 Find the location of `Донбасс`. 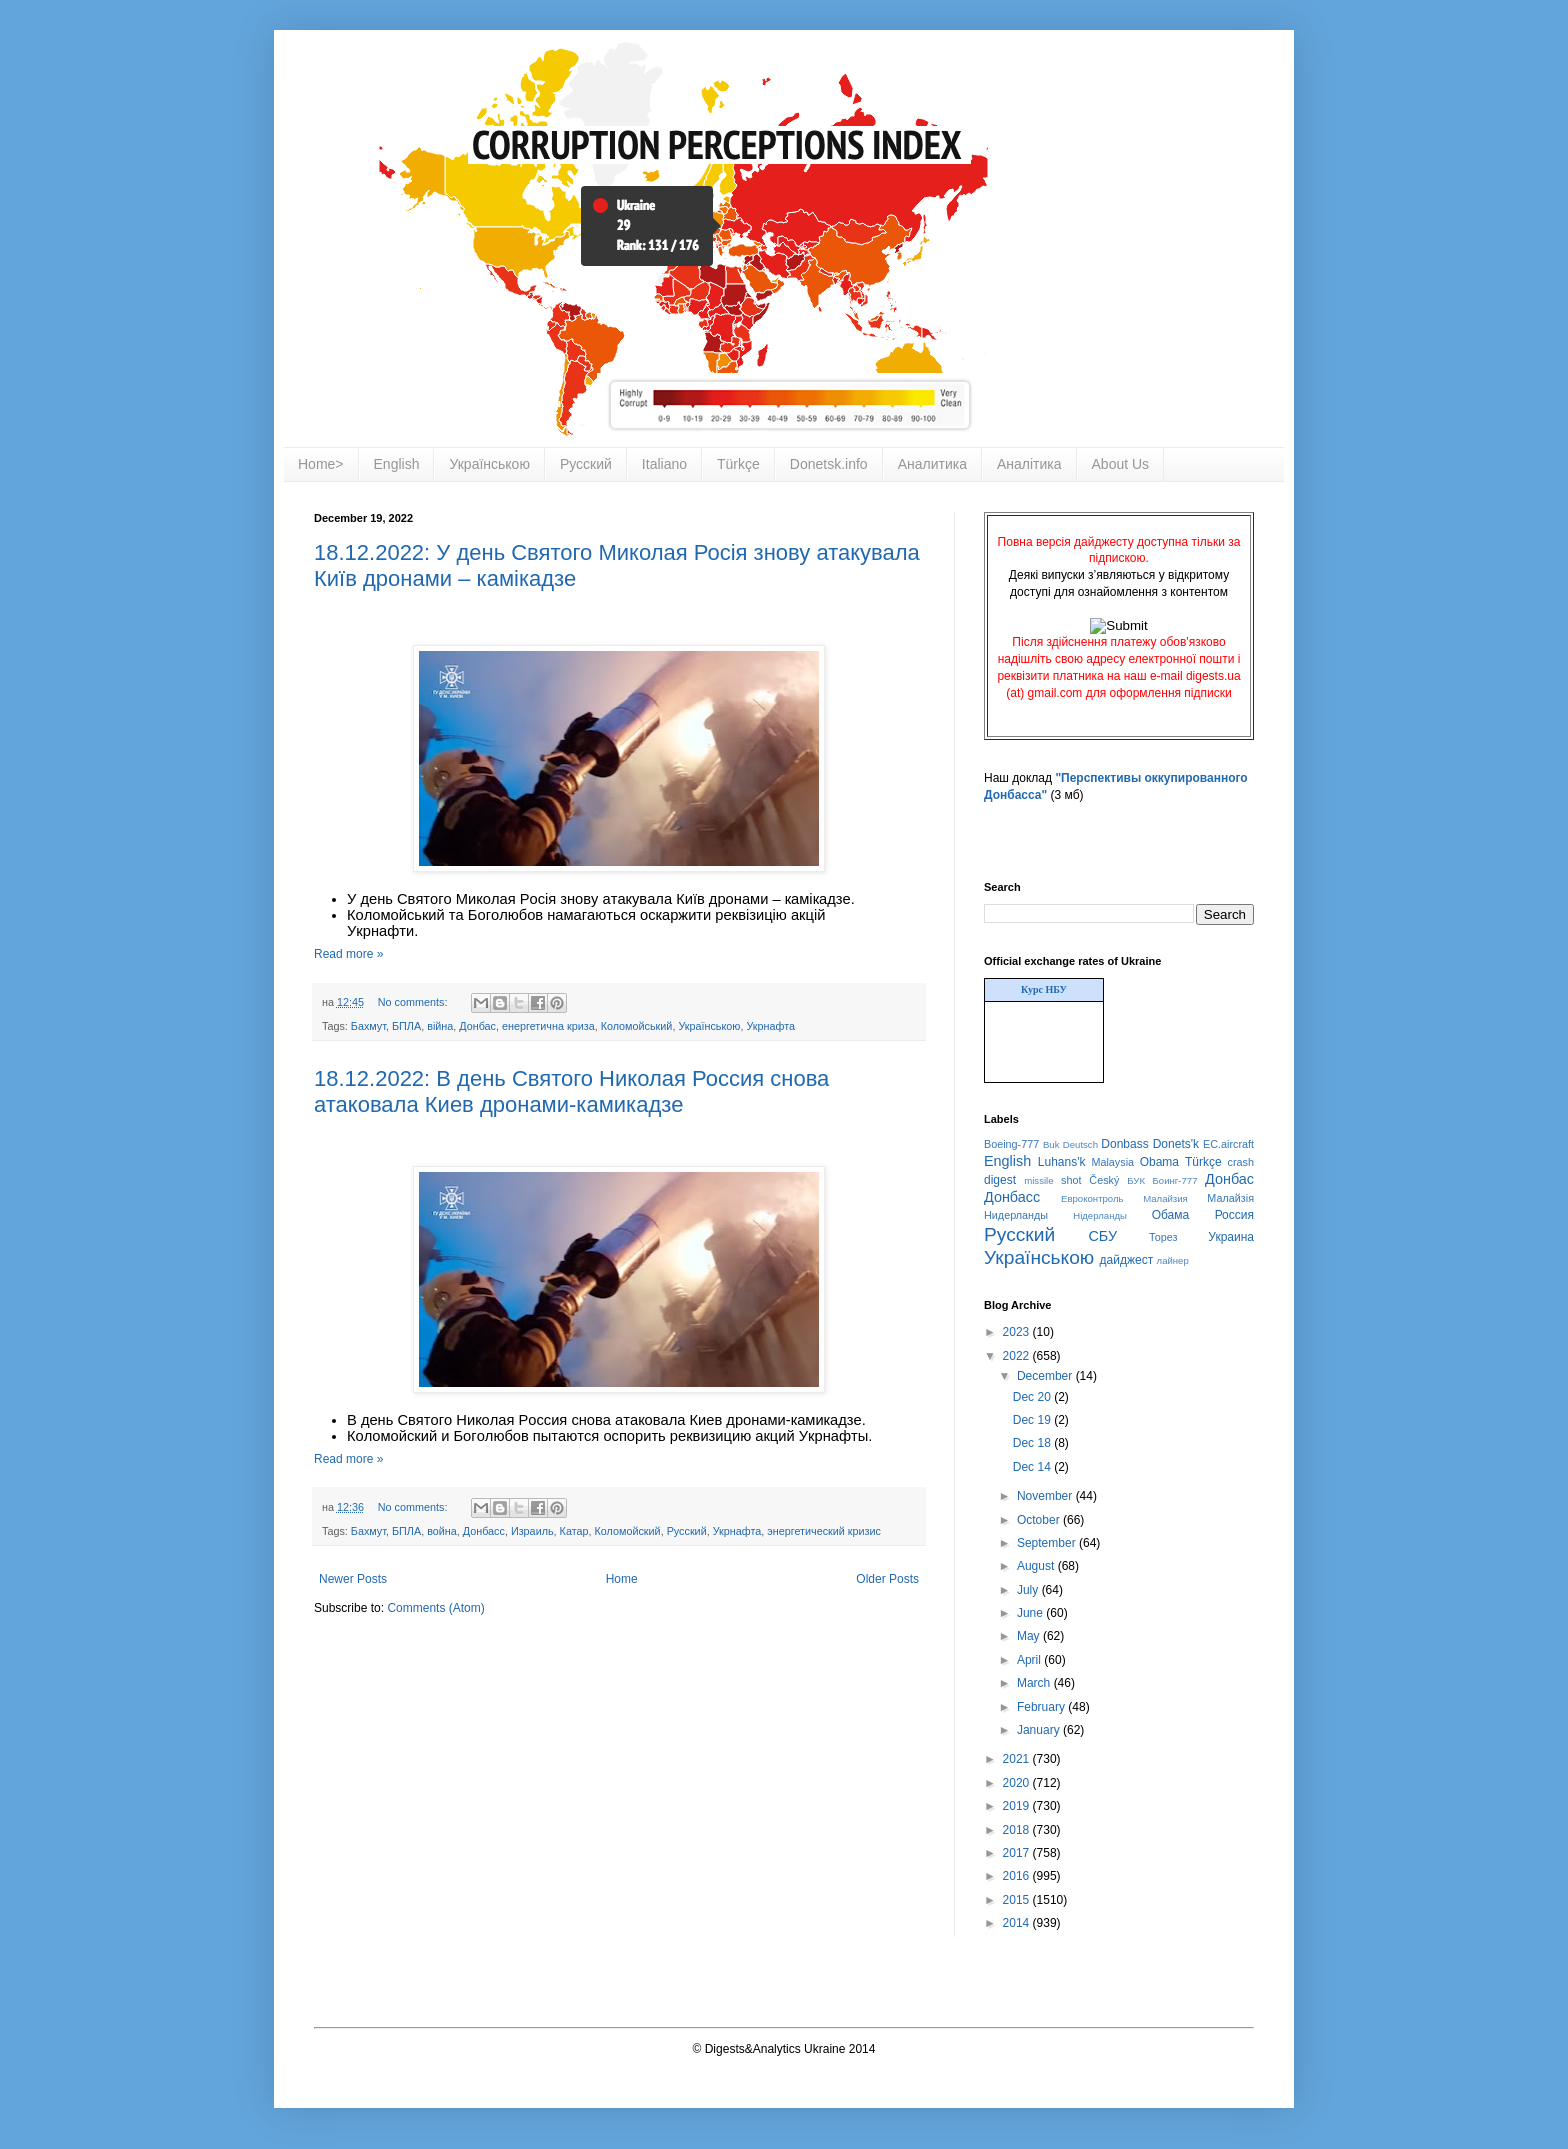

Донбасс is located at coordinates (484, 1531).